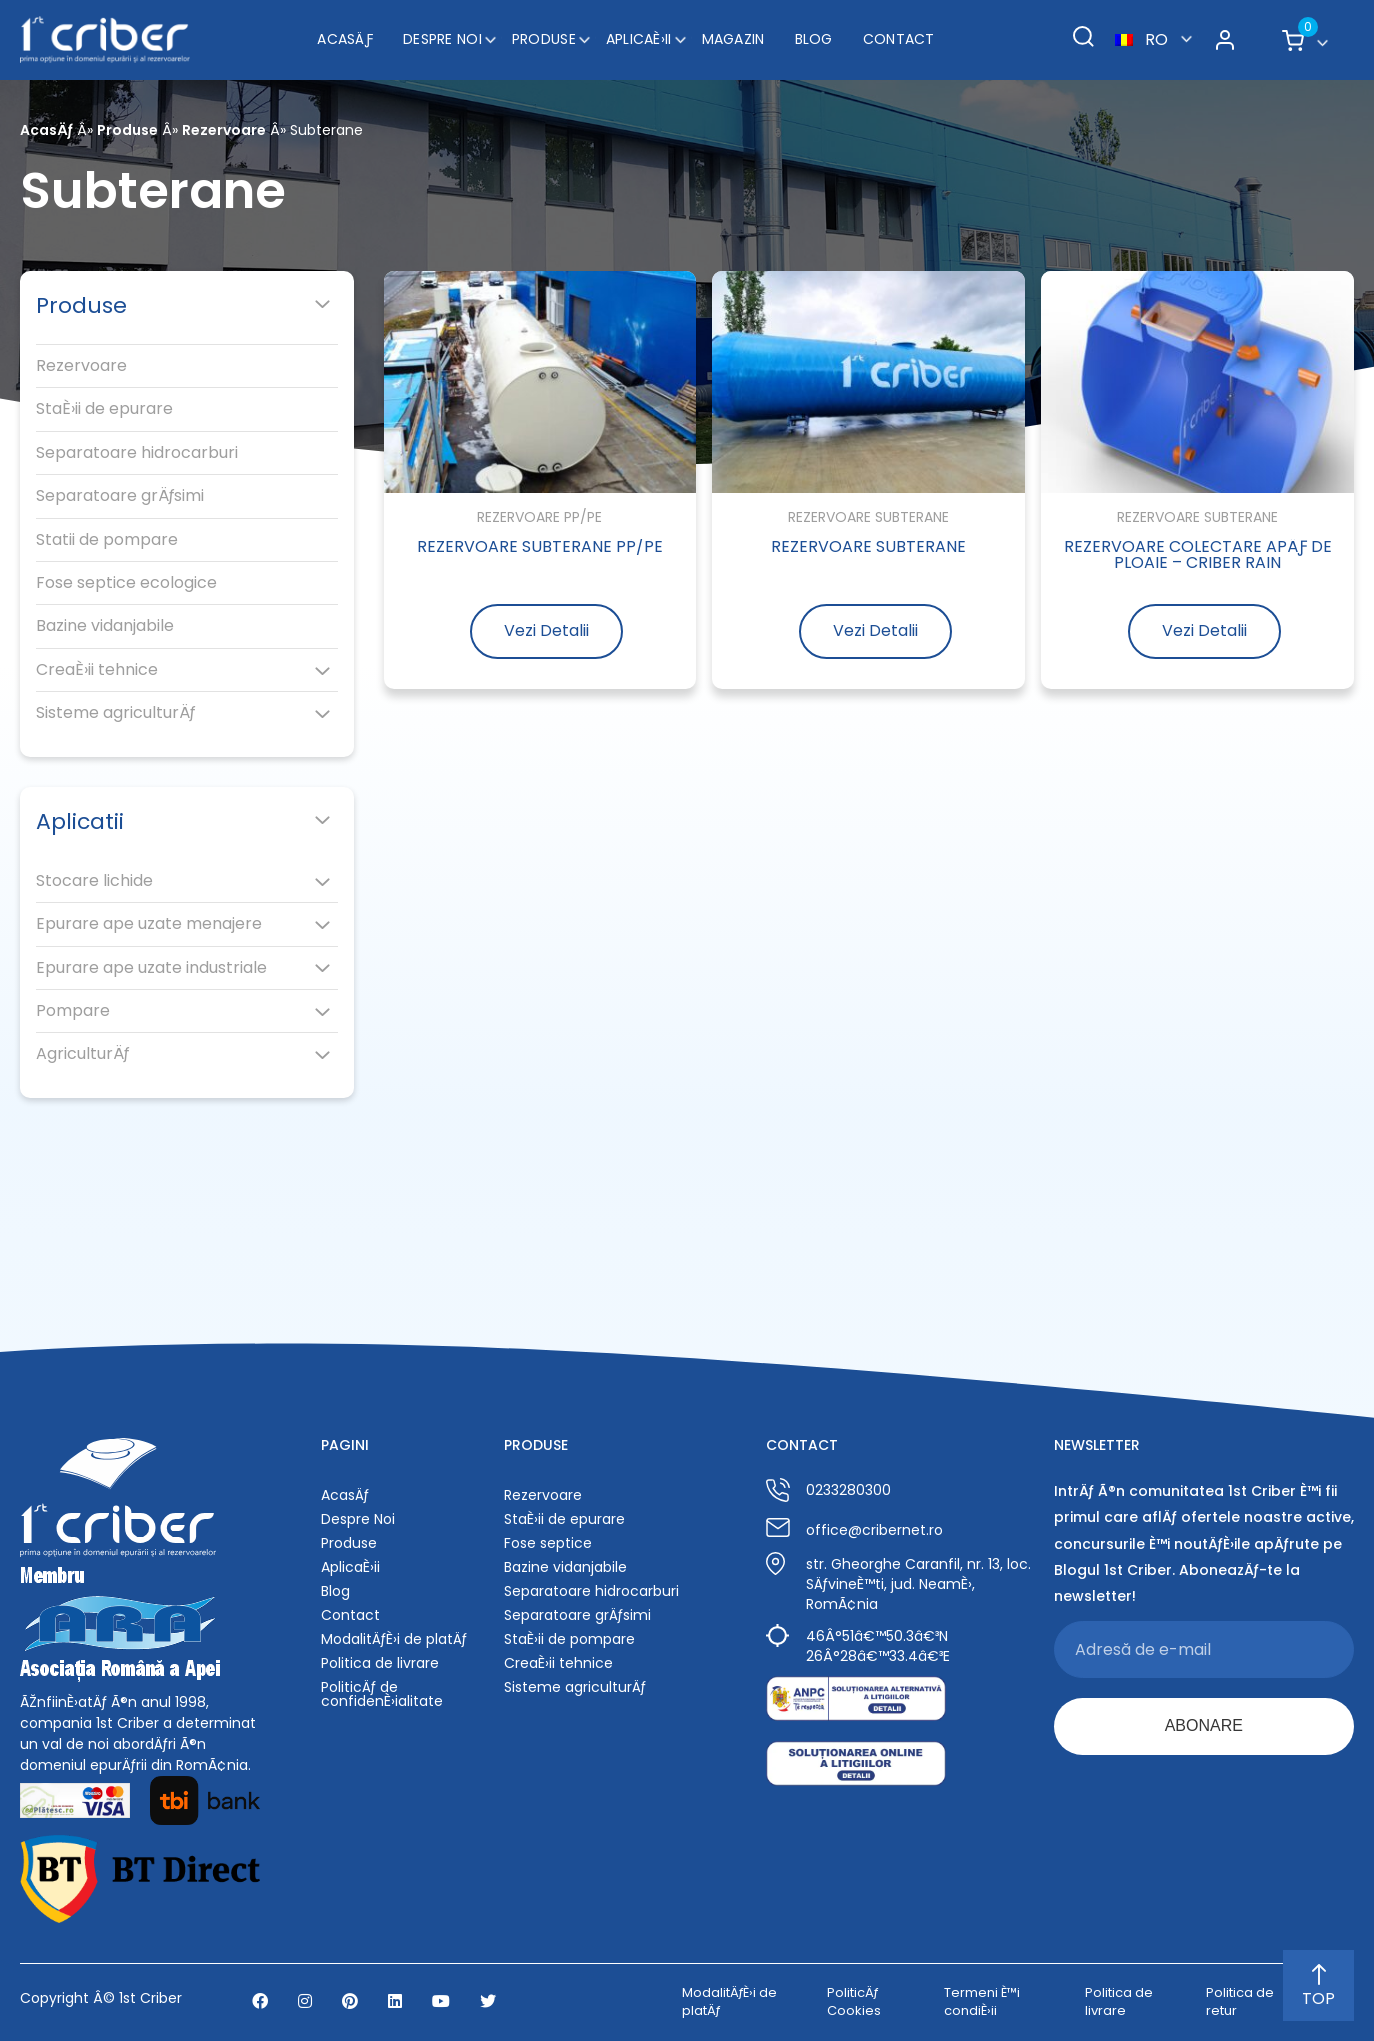 The height and width of the screenshot is (2041, 1374). I want to click on PoliticÄƒ Cookies, so click(854, 2002).